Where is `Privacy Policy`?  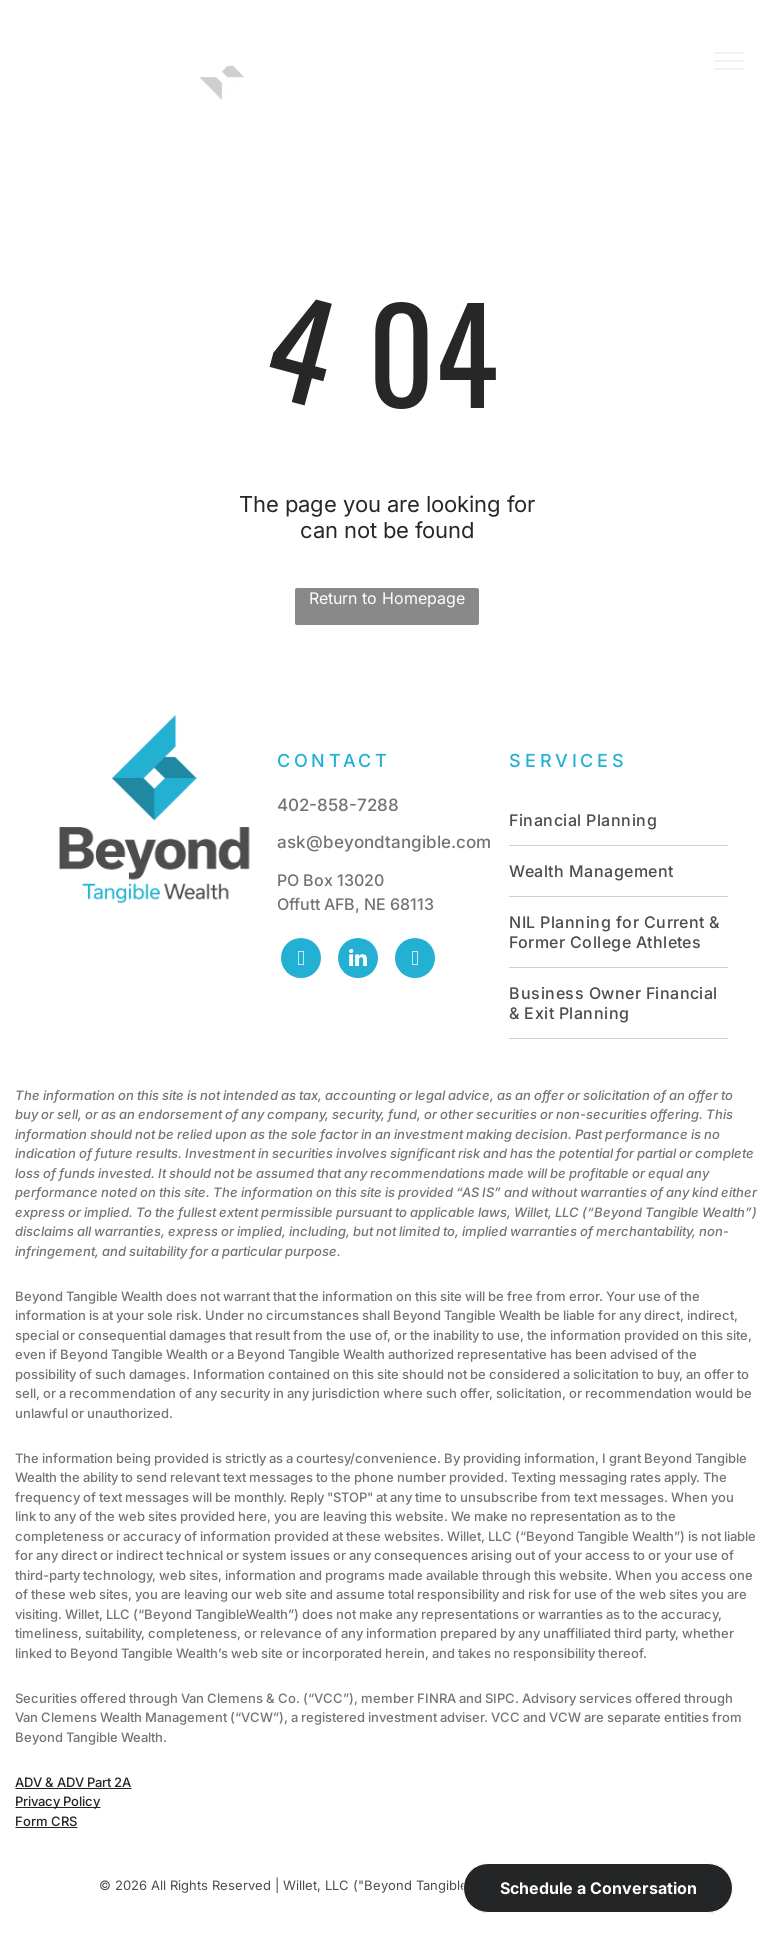
Privacy Policy is located at coordinates (57, 1801).